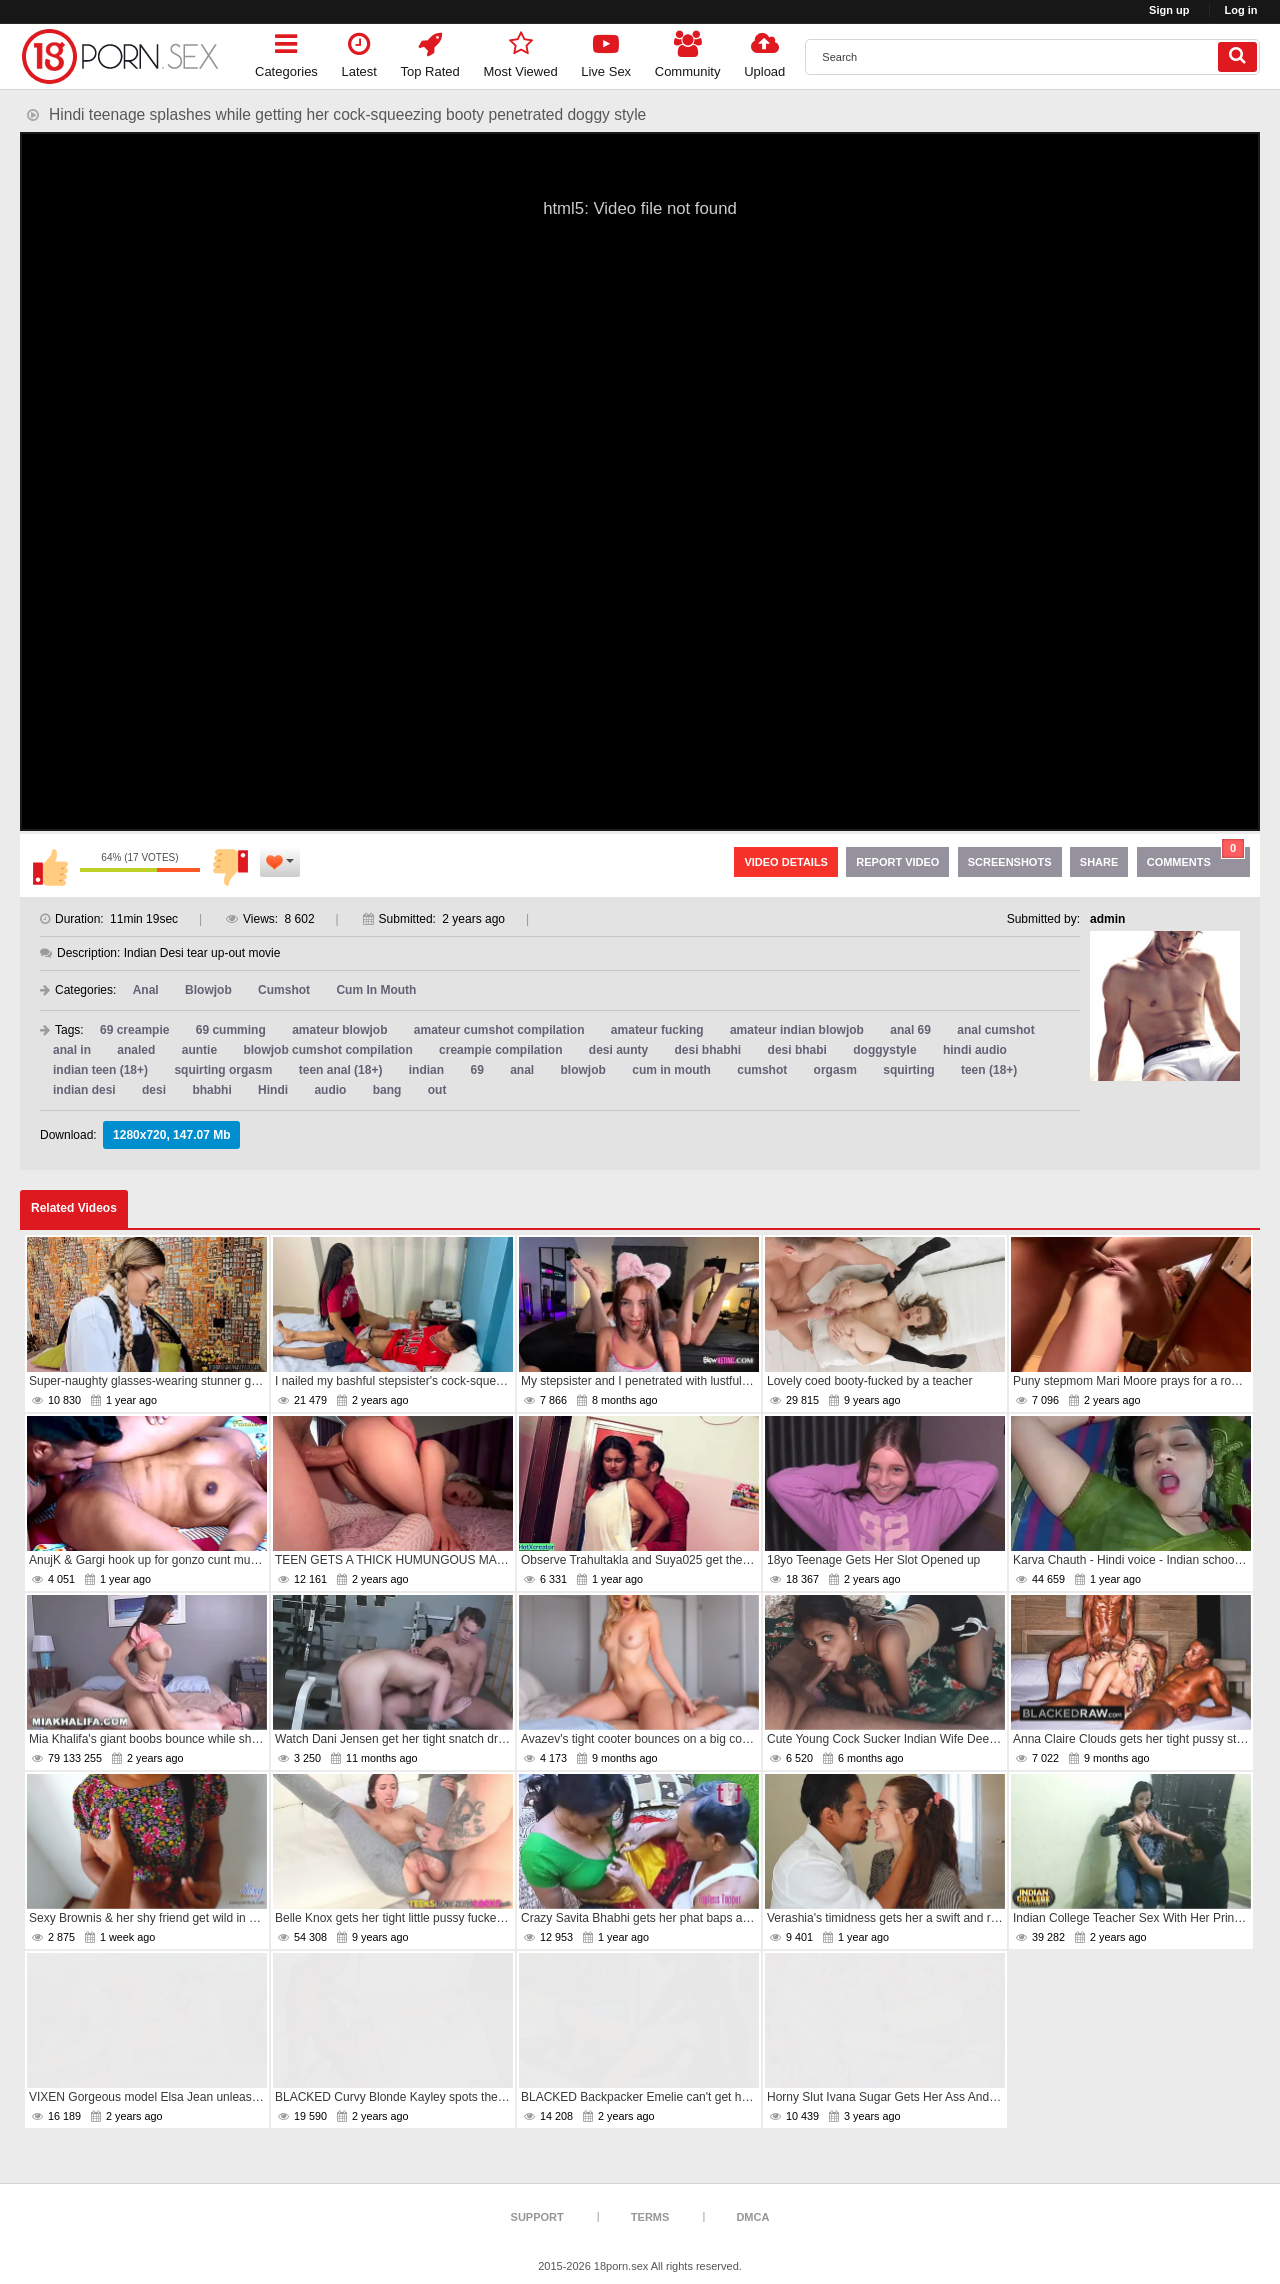  Describe the element at coordinates (1107, 919) in the screenshot. I see `admin` at that location.